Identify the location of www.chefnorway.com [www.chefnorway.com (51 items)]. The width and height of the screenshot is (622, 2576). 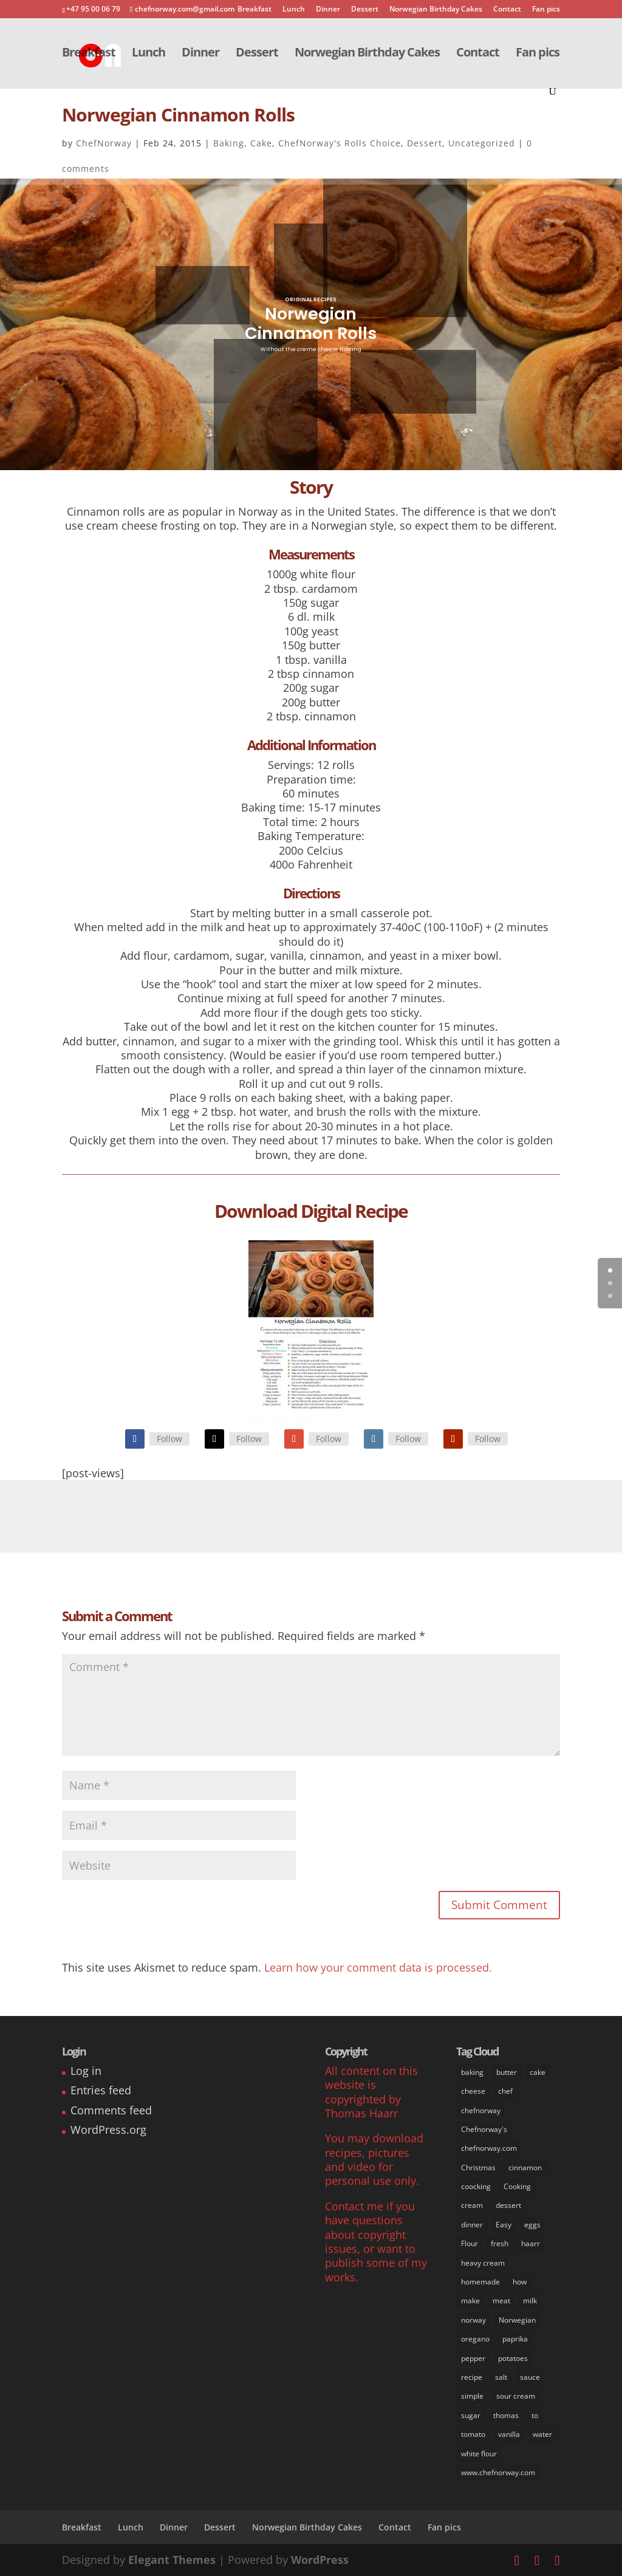
(498, 2472).